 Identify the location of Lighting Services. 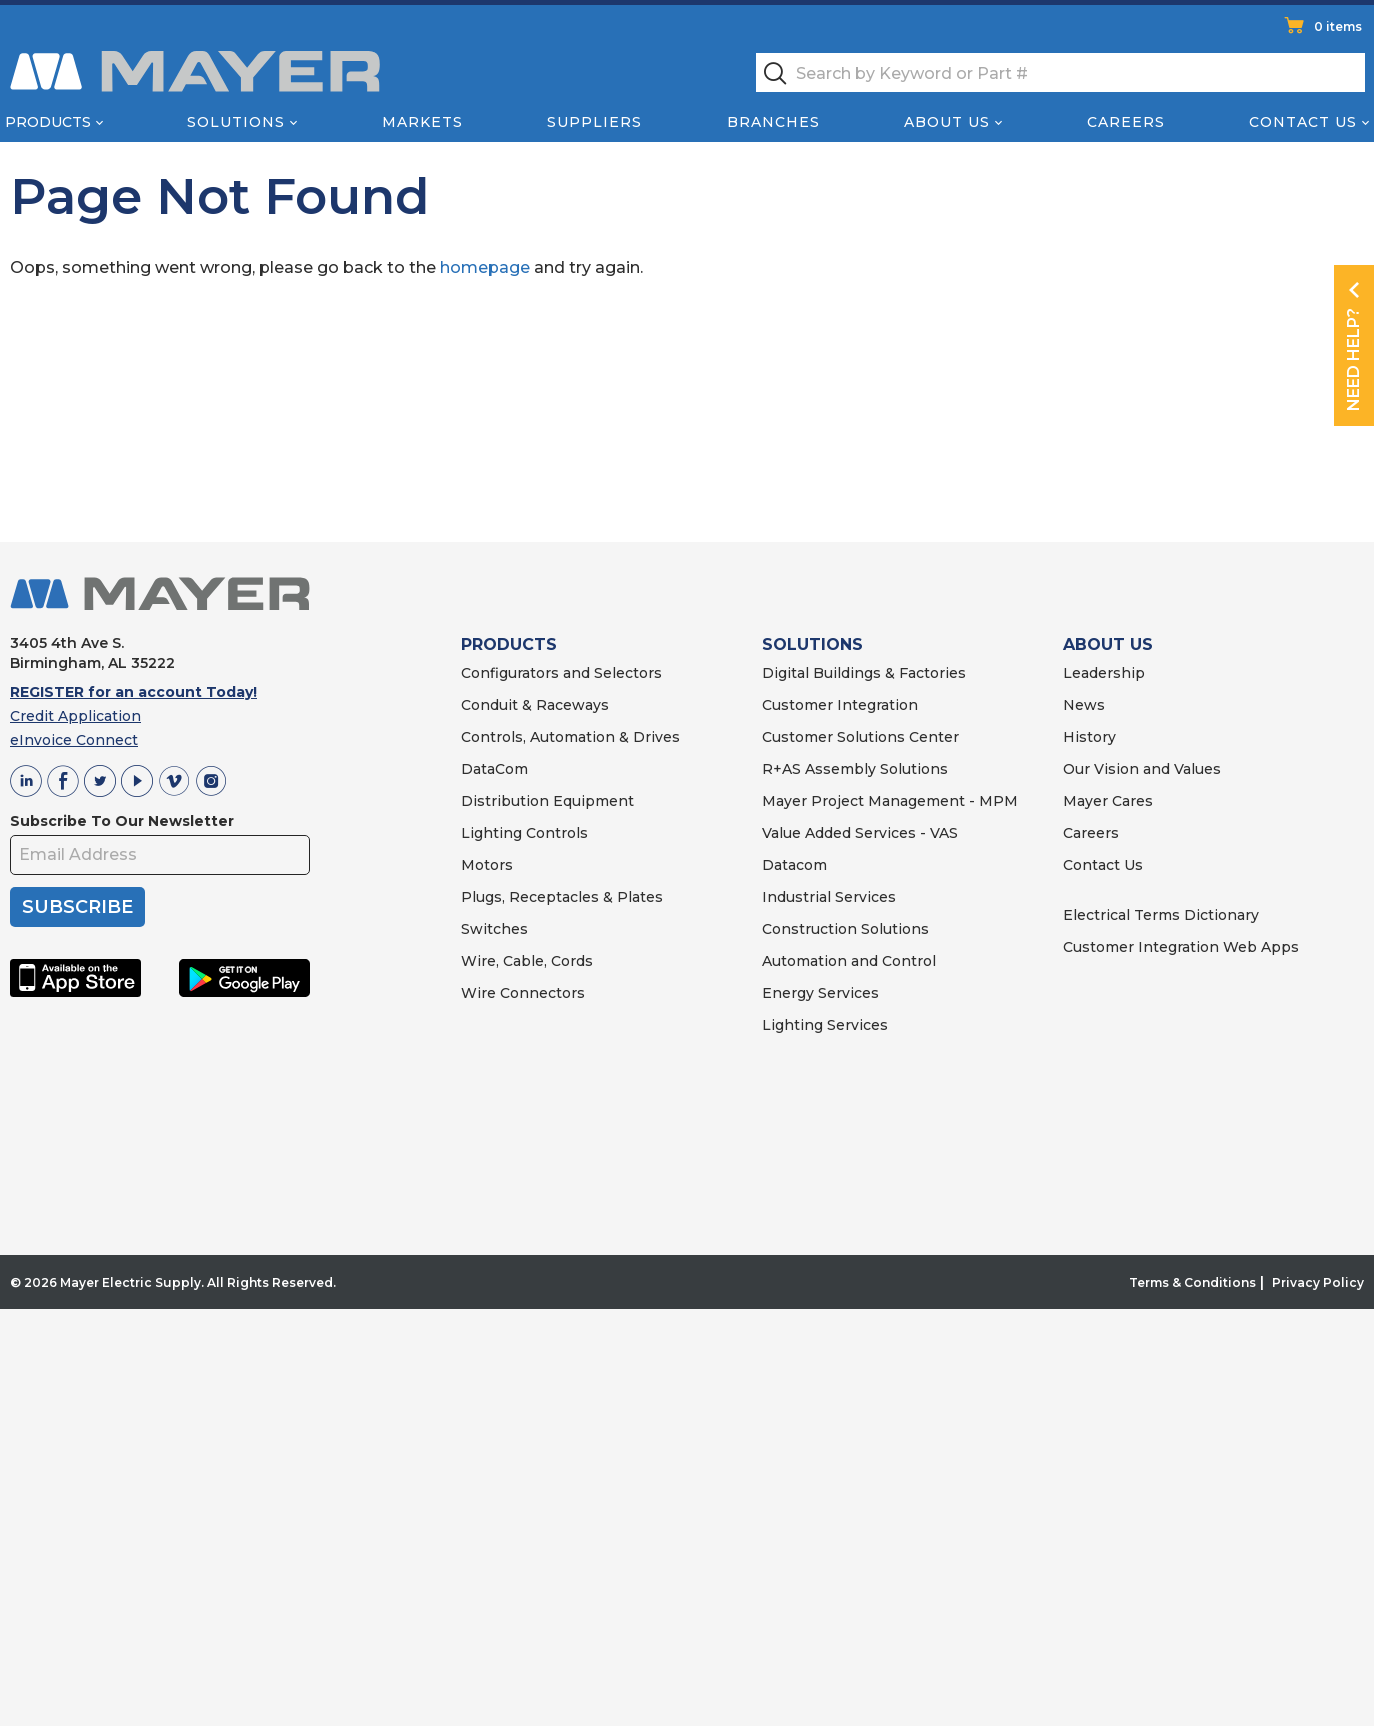
(825, 1025).